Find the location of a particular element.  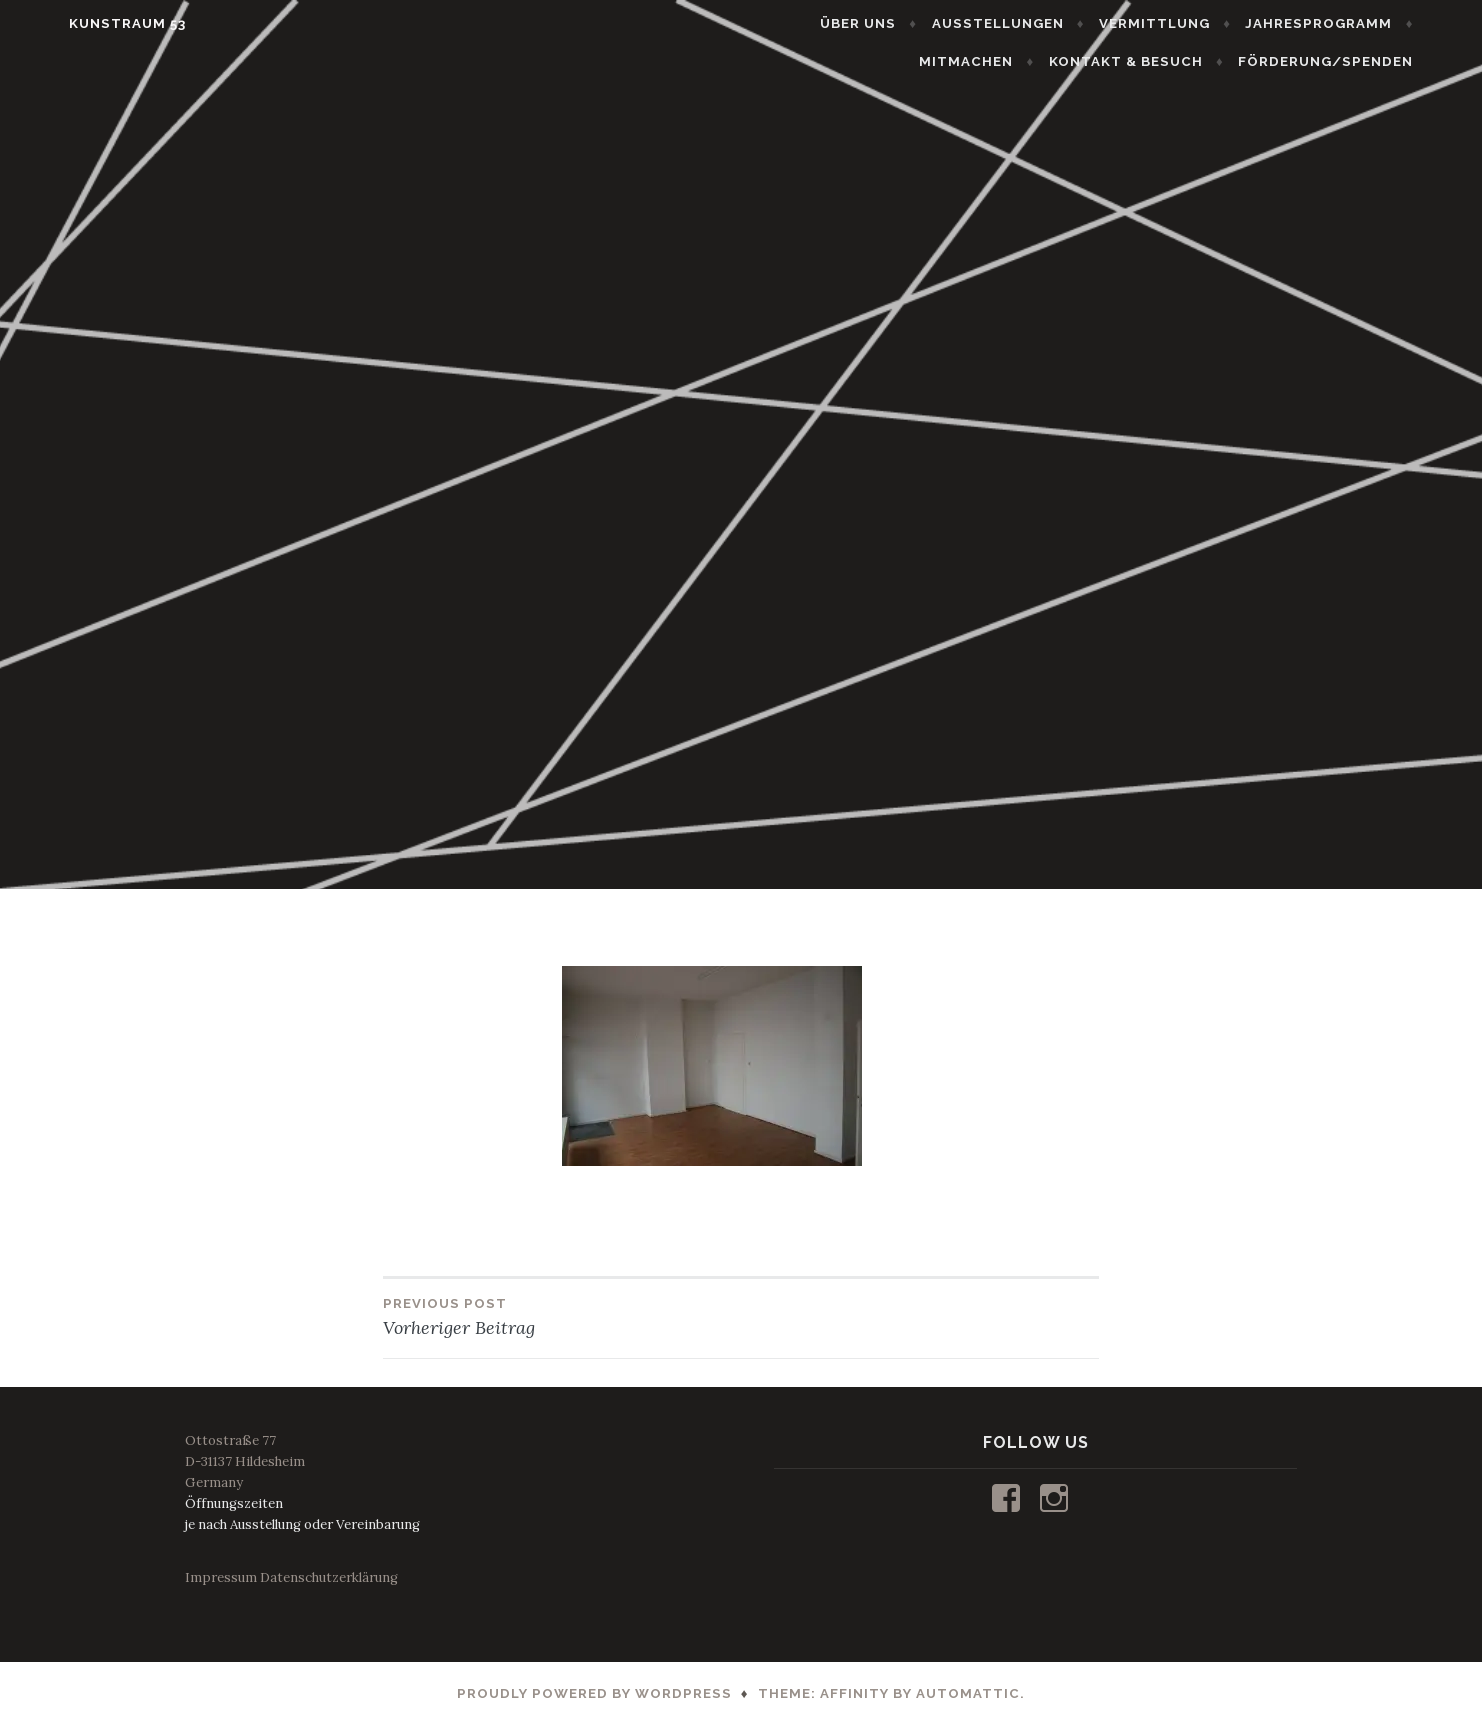

AUSSTELLUNGEN is located at coordinates (1041, 23).